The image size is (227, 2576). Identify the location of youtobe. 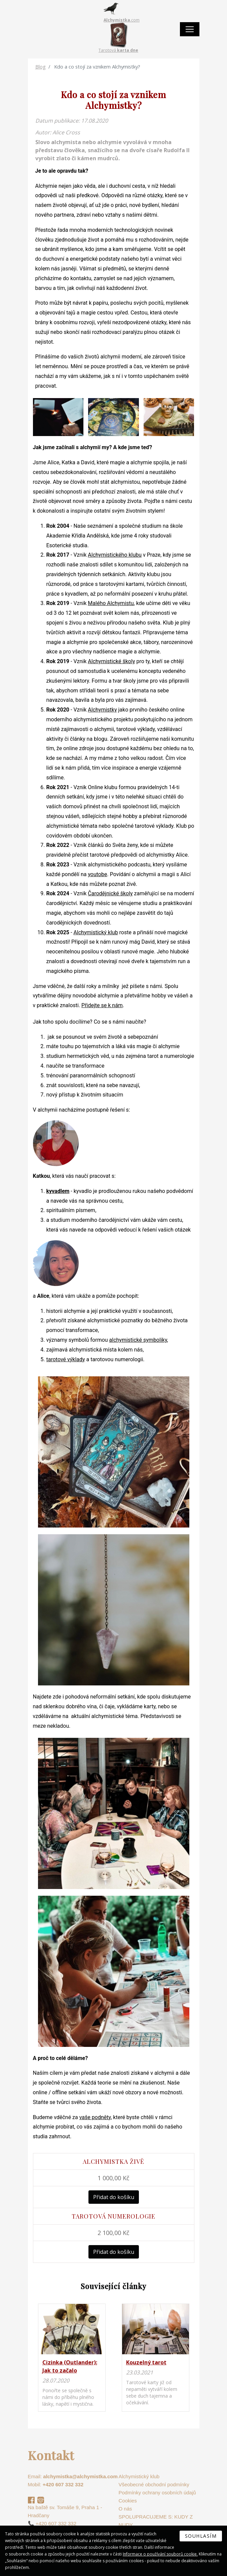
(97, 874).